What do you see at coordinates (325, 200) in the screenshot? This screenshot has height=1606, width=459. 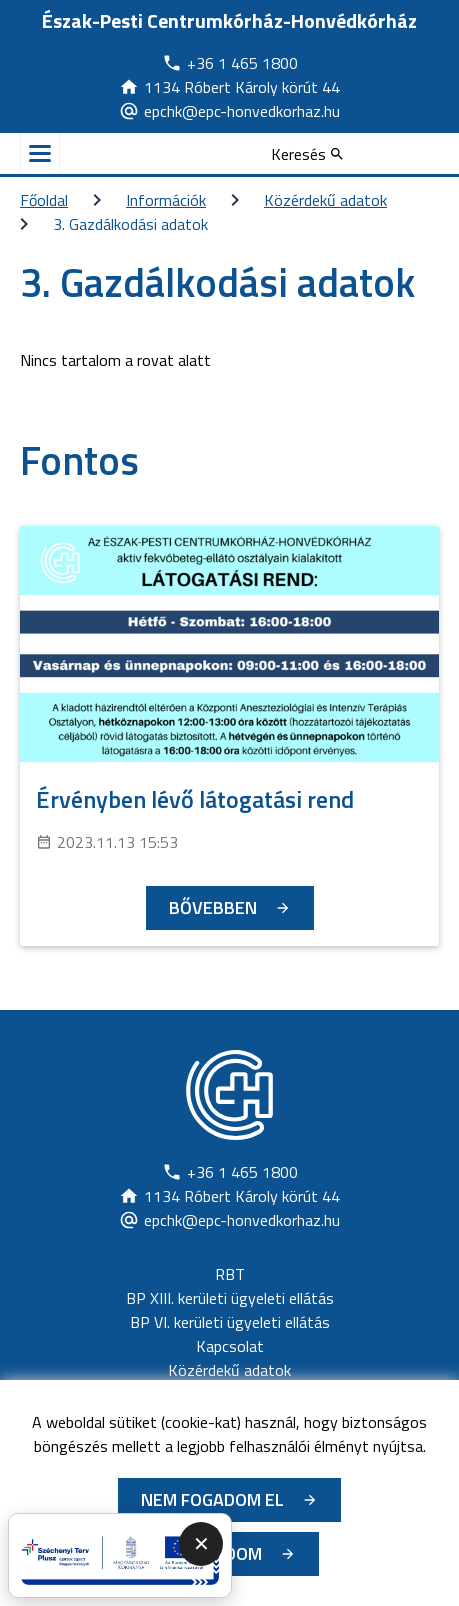 I see `Közérdekű adatok` at bounding box center [325, 200].